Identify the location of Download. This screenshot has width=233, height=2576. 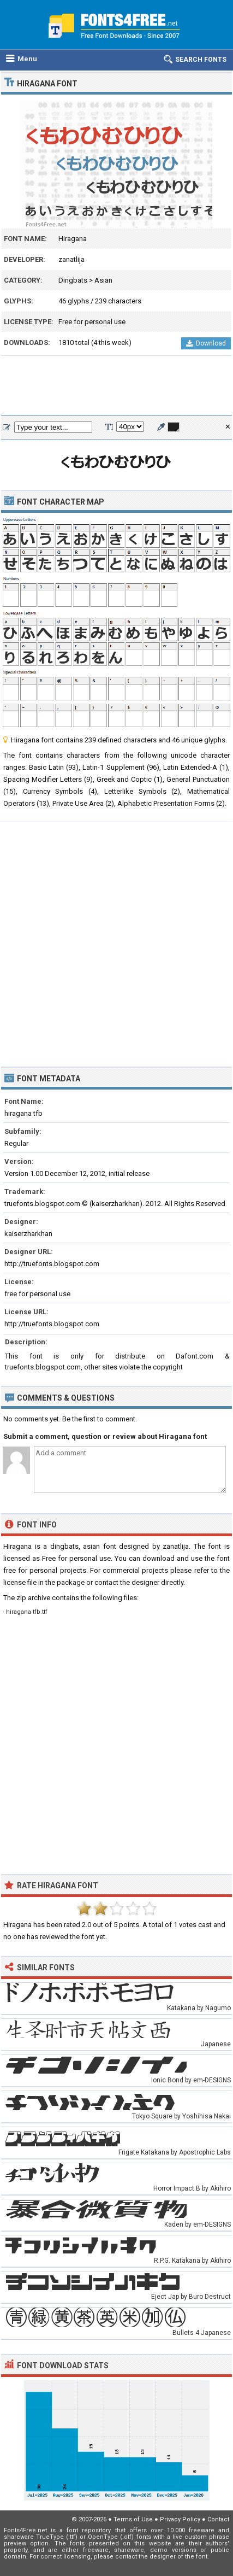
(206, 343).